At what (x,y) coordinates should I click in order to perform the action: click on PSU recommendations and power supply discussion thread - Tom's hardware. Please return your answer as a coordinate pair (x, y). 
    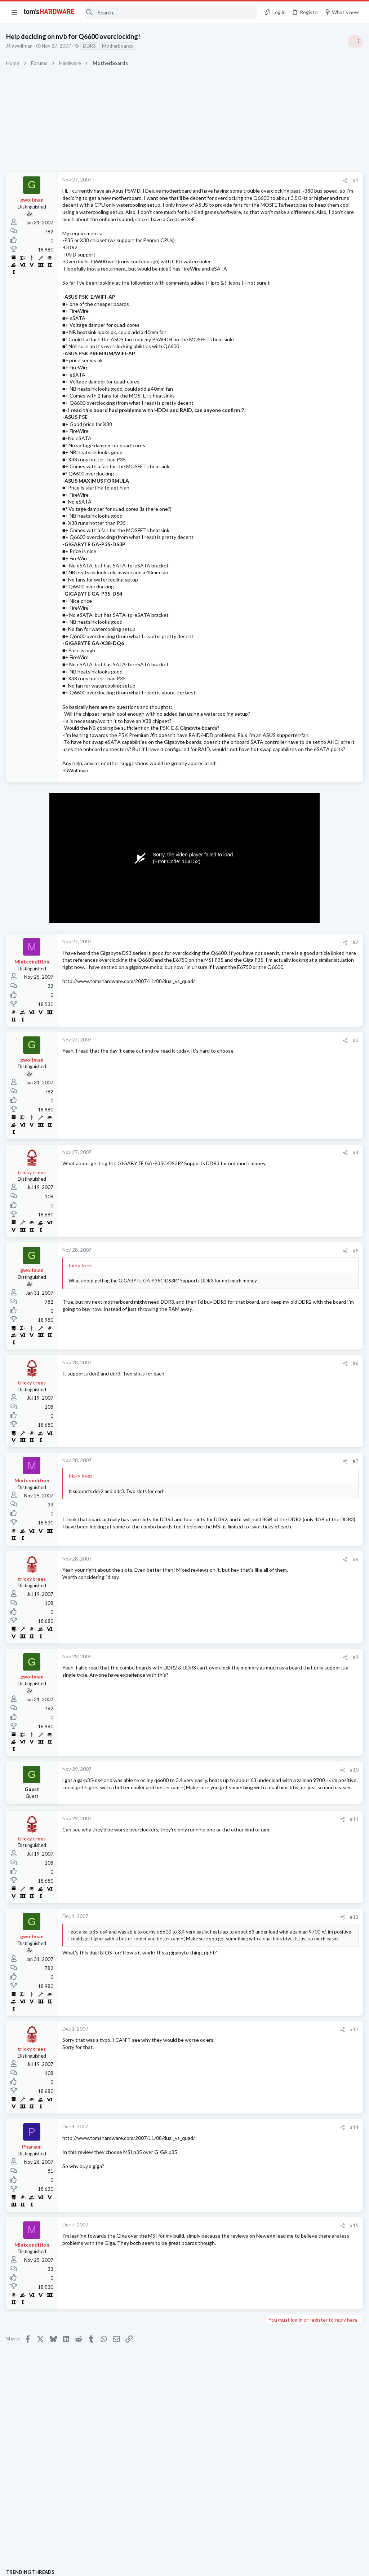
    Looking at the image, I should click on (311, 490).